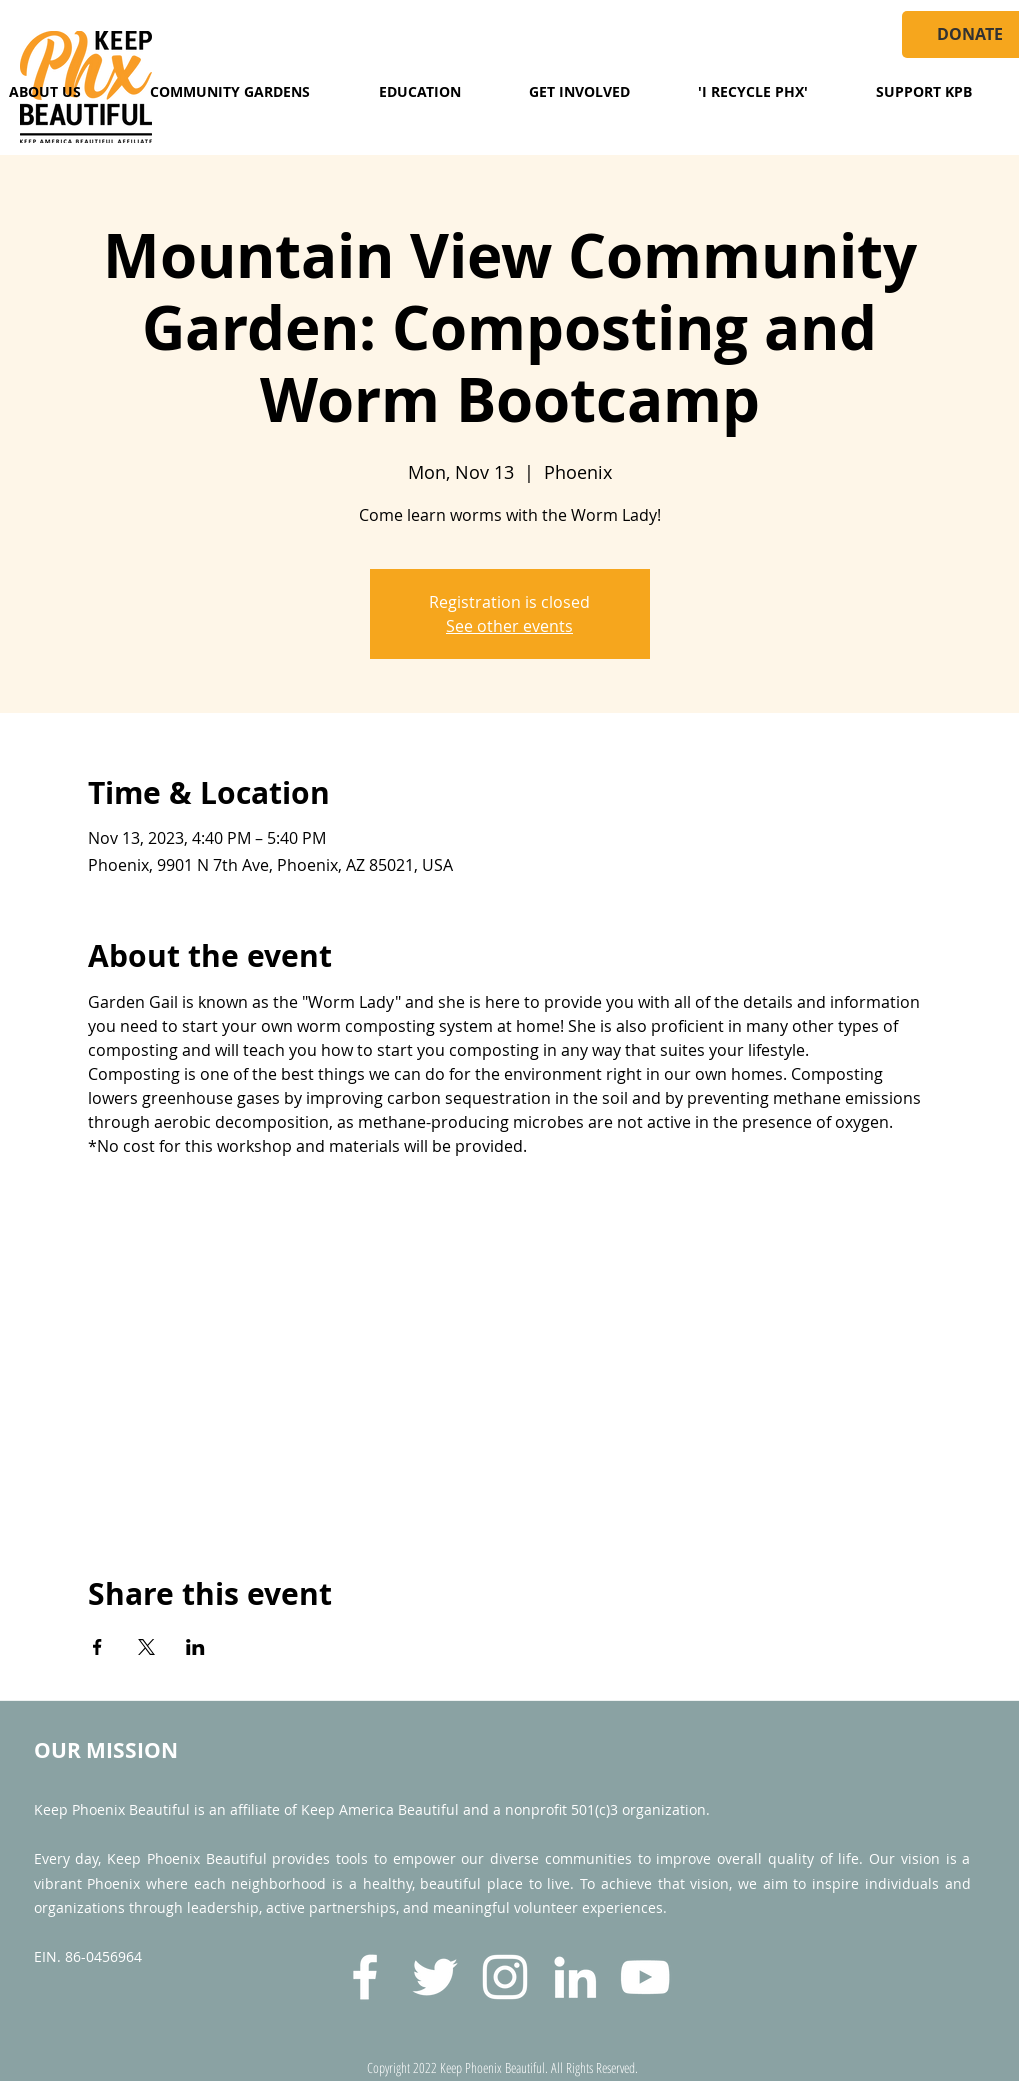 This screenshot has height=2081, width=1019. I want to click on [Share event on LinkedIn], so click(195, 1647).